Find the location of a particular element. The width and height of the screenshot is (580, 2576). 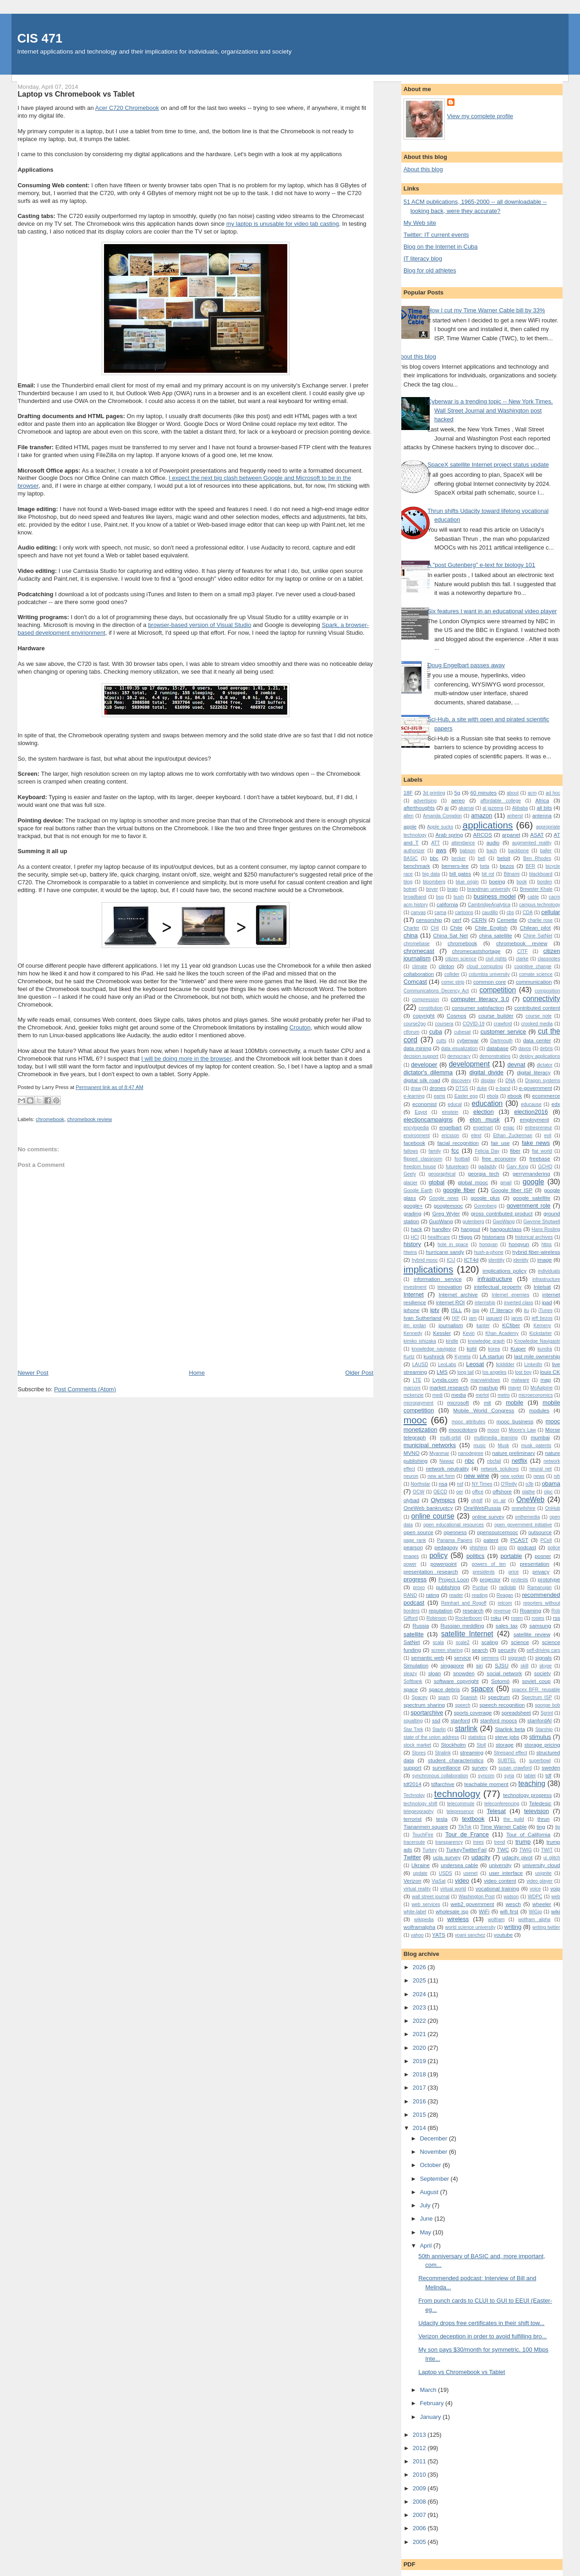

2007 is located at coordinates (420, 2514).